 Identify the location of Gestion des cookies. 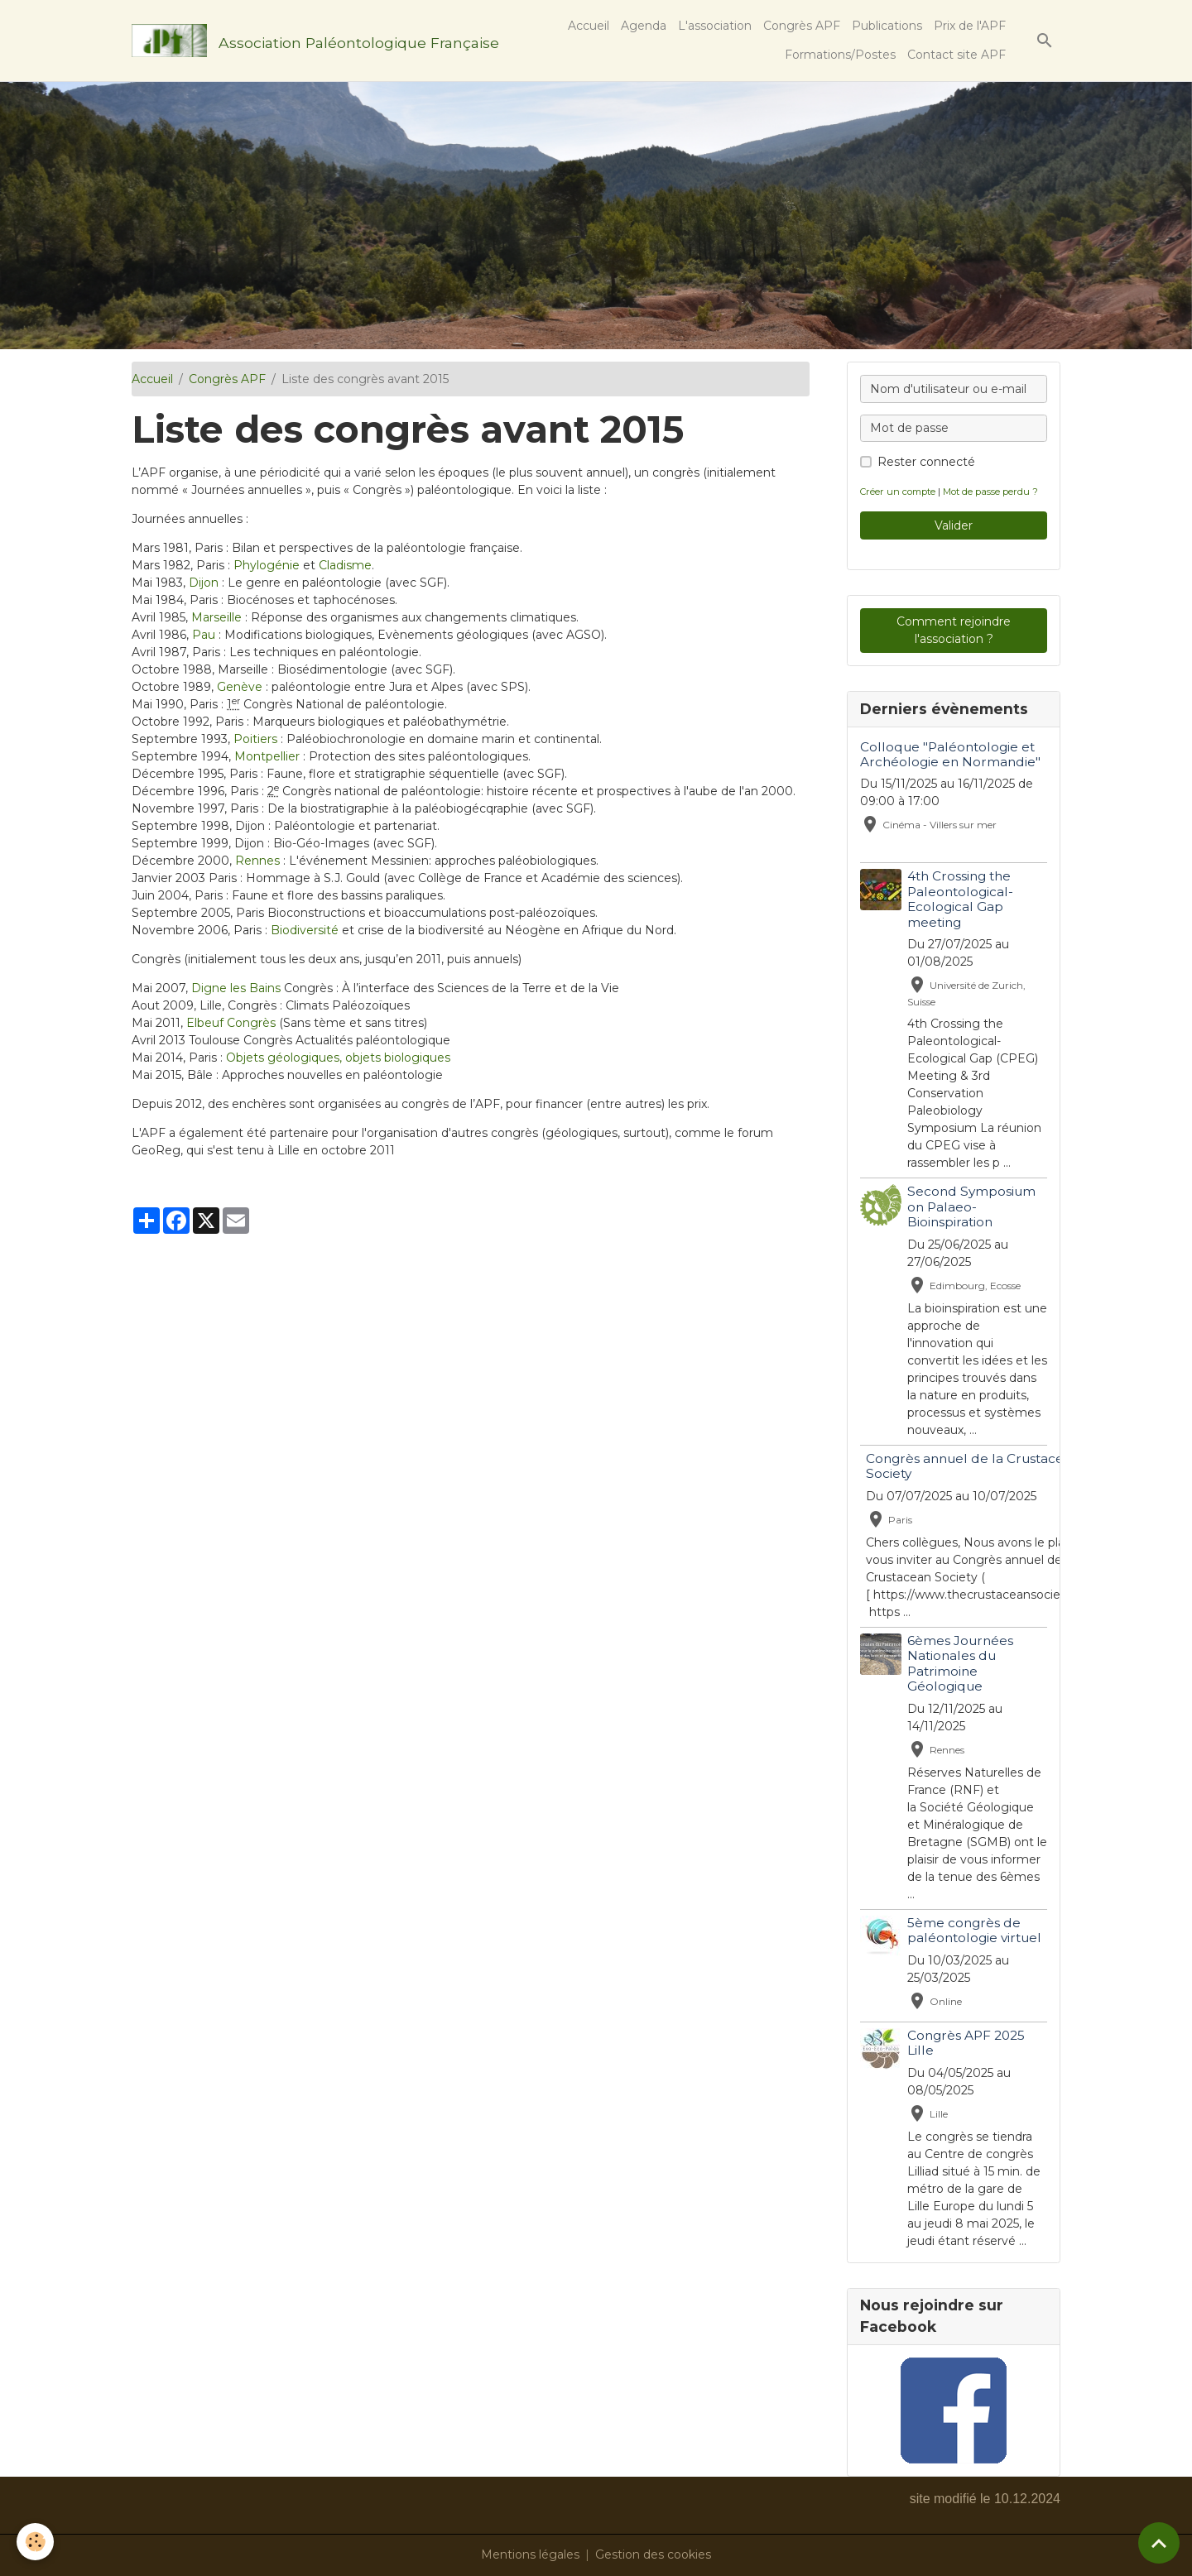
(653, 2554).